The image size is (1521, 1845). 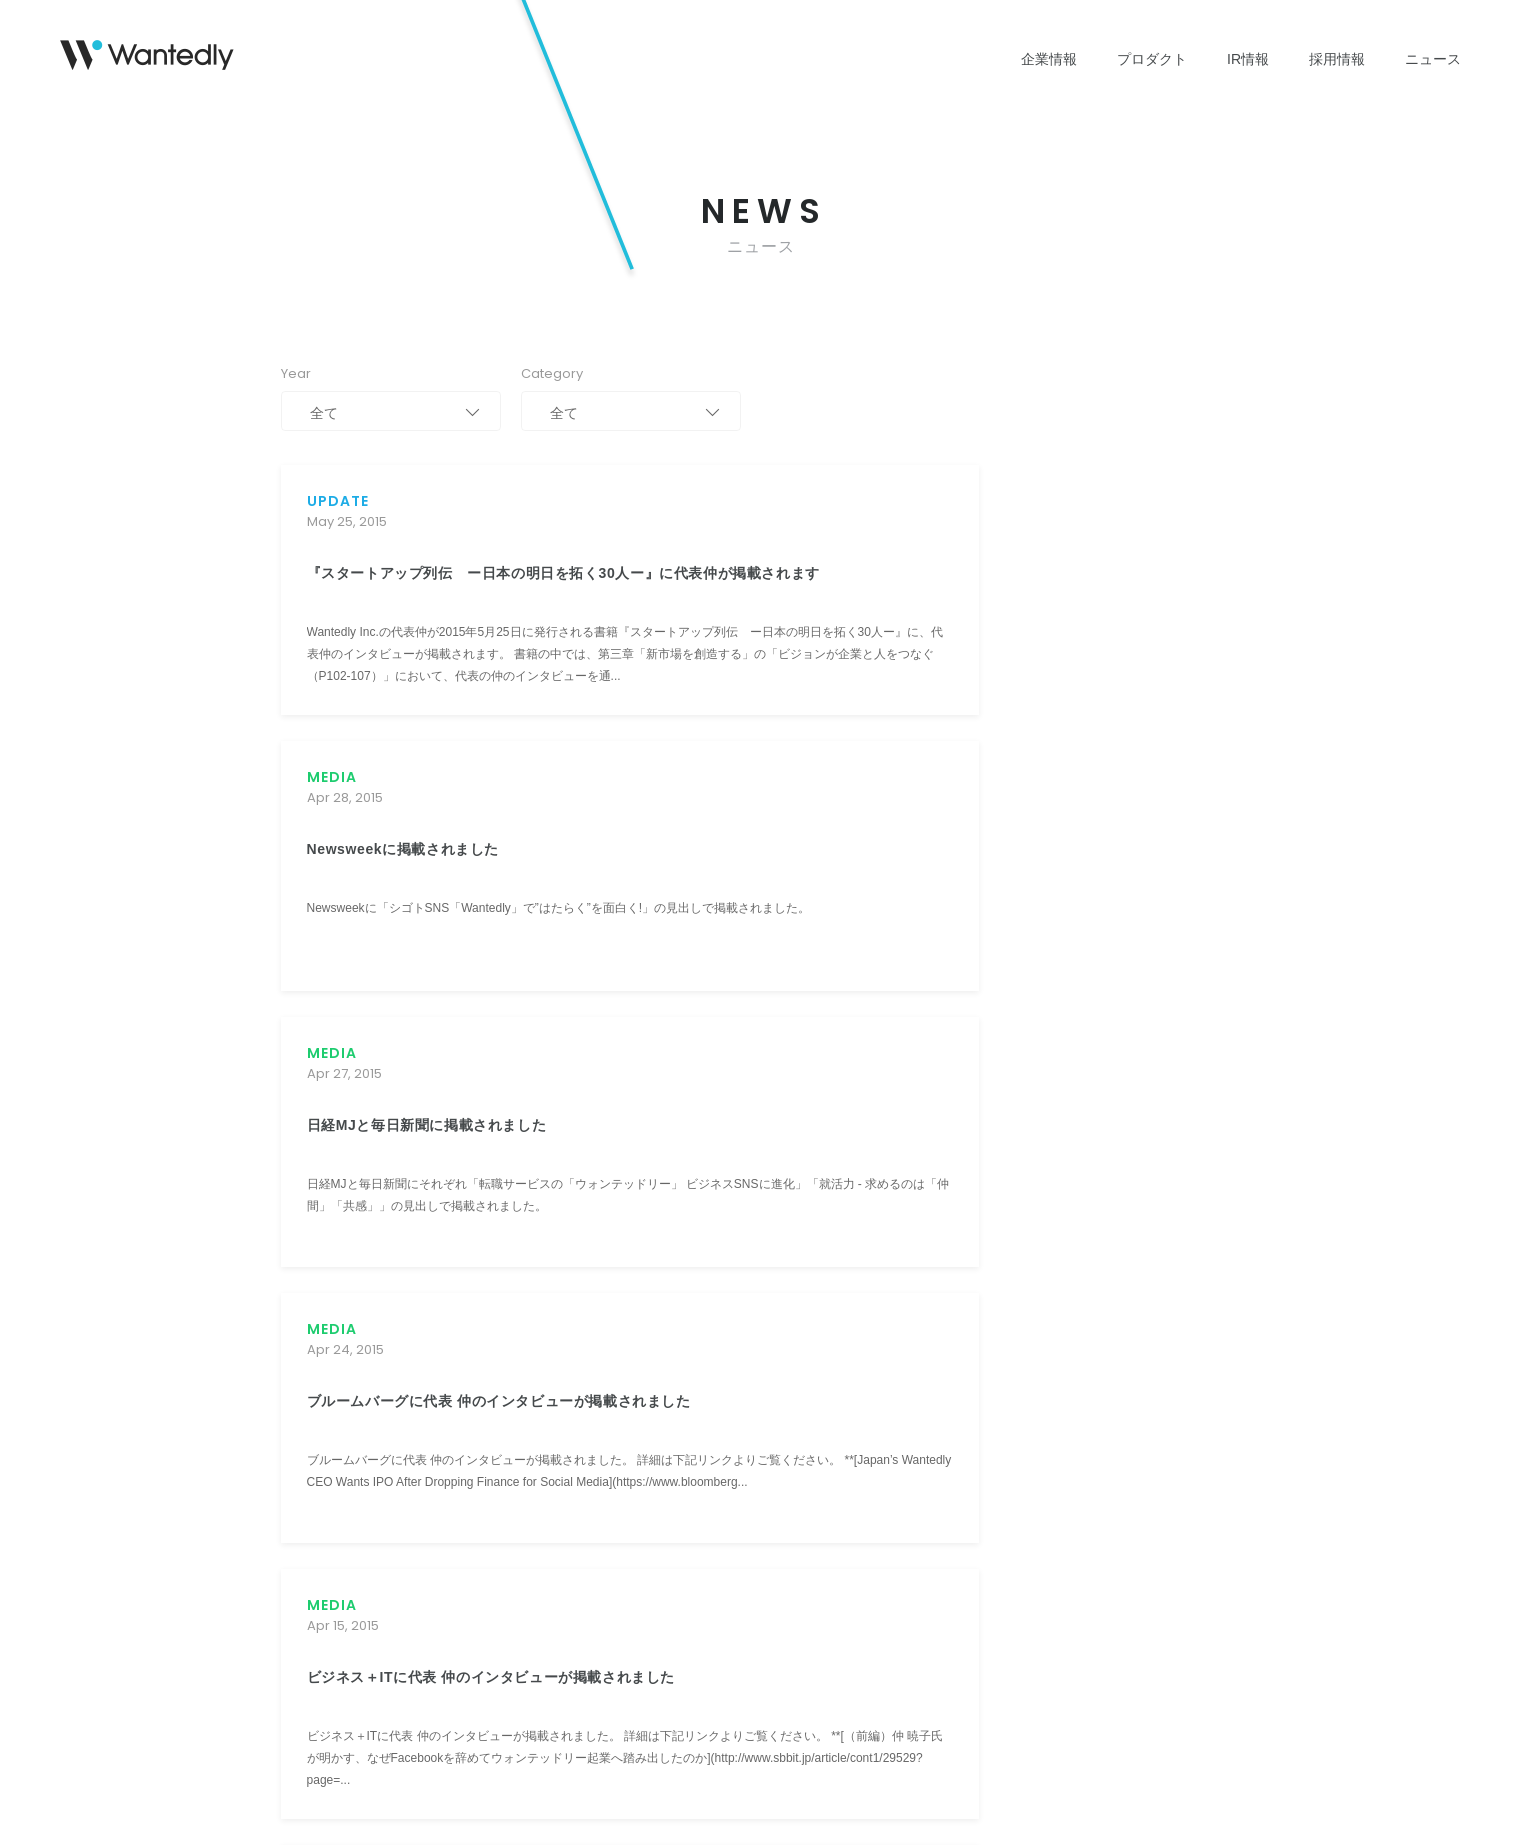 I want to click on 文化 [menuitem], so click(x=789, y=1423).